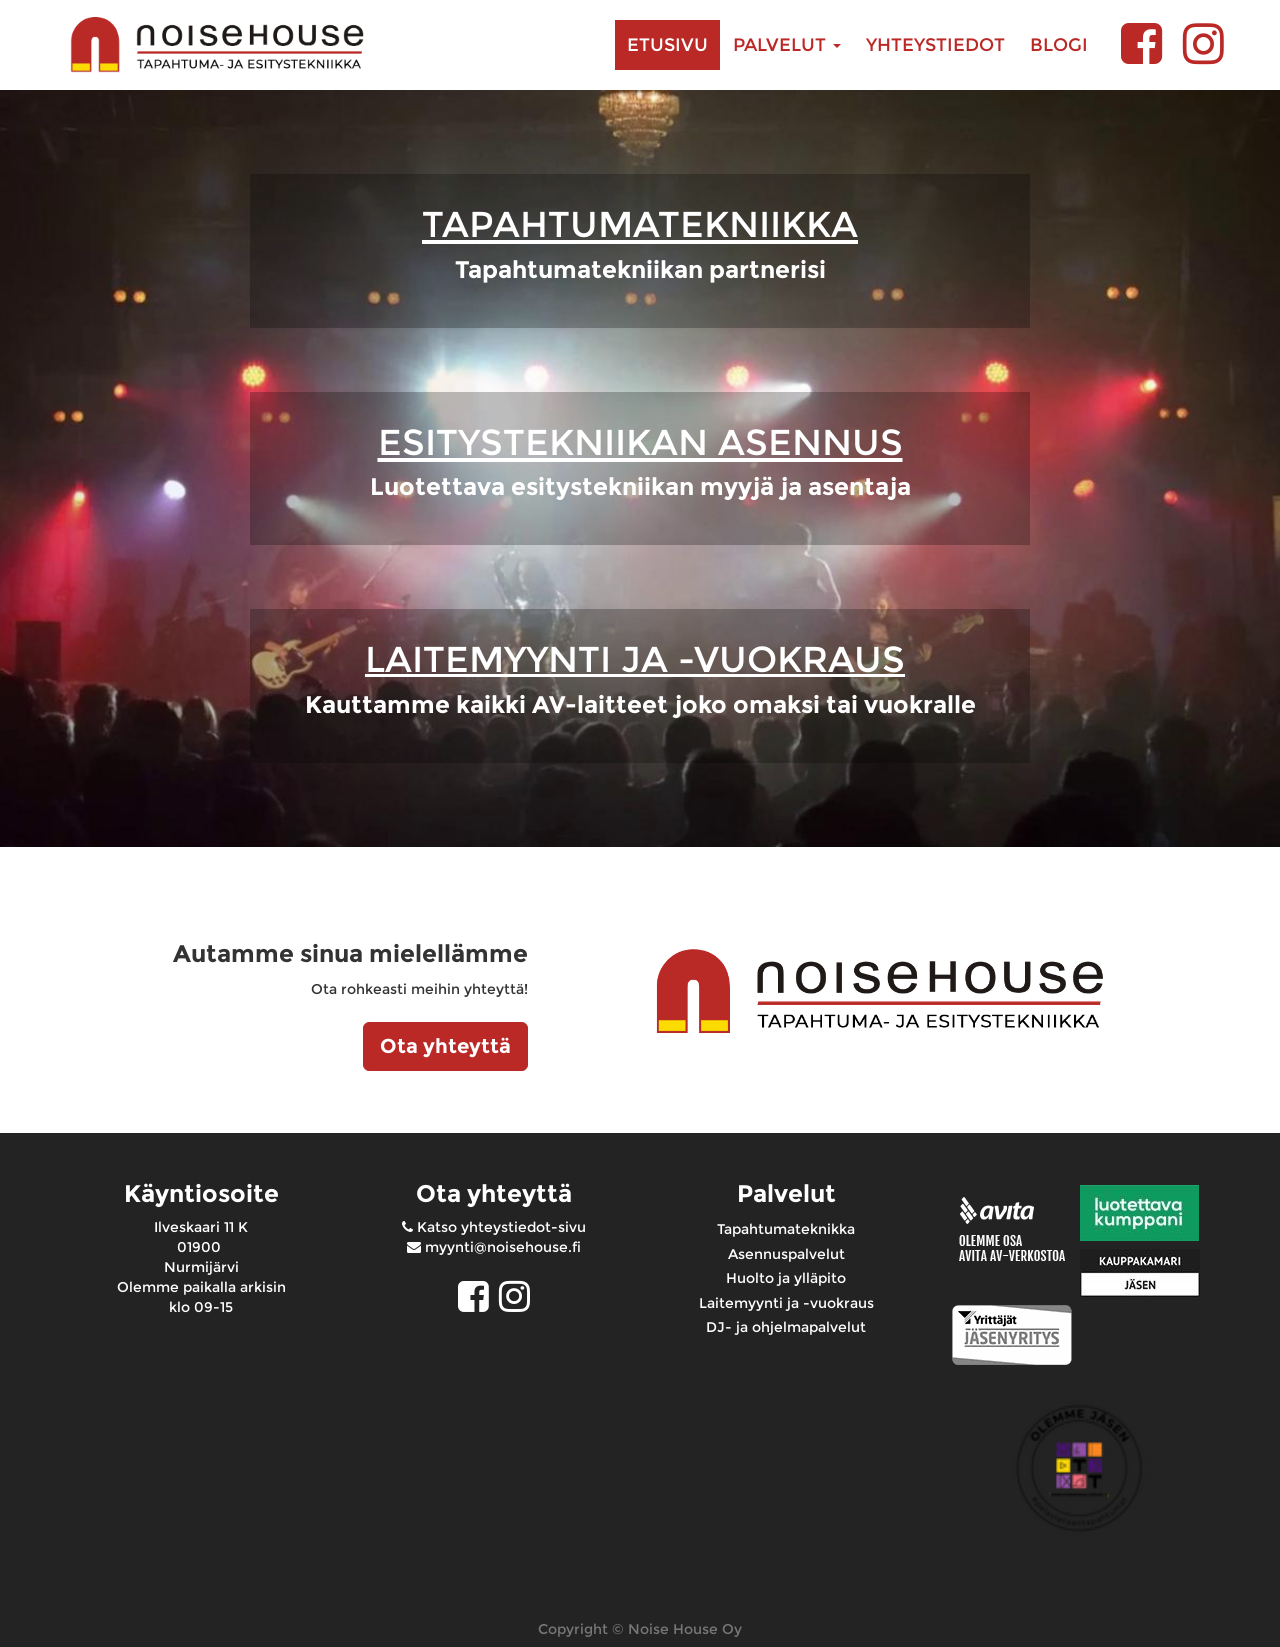  Describe the element at coordinates (786, 1303) in the screenshot. I see `Laitemyynti ja -vuokraus` at that location.